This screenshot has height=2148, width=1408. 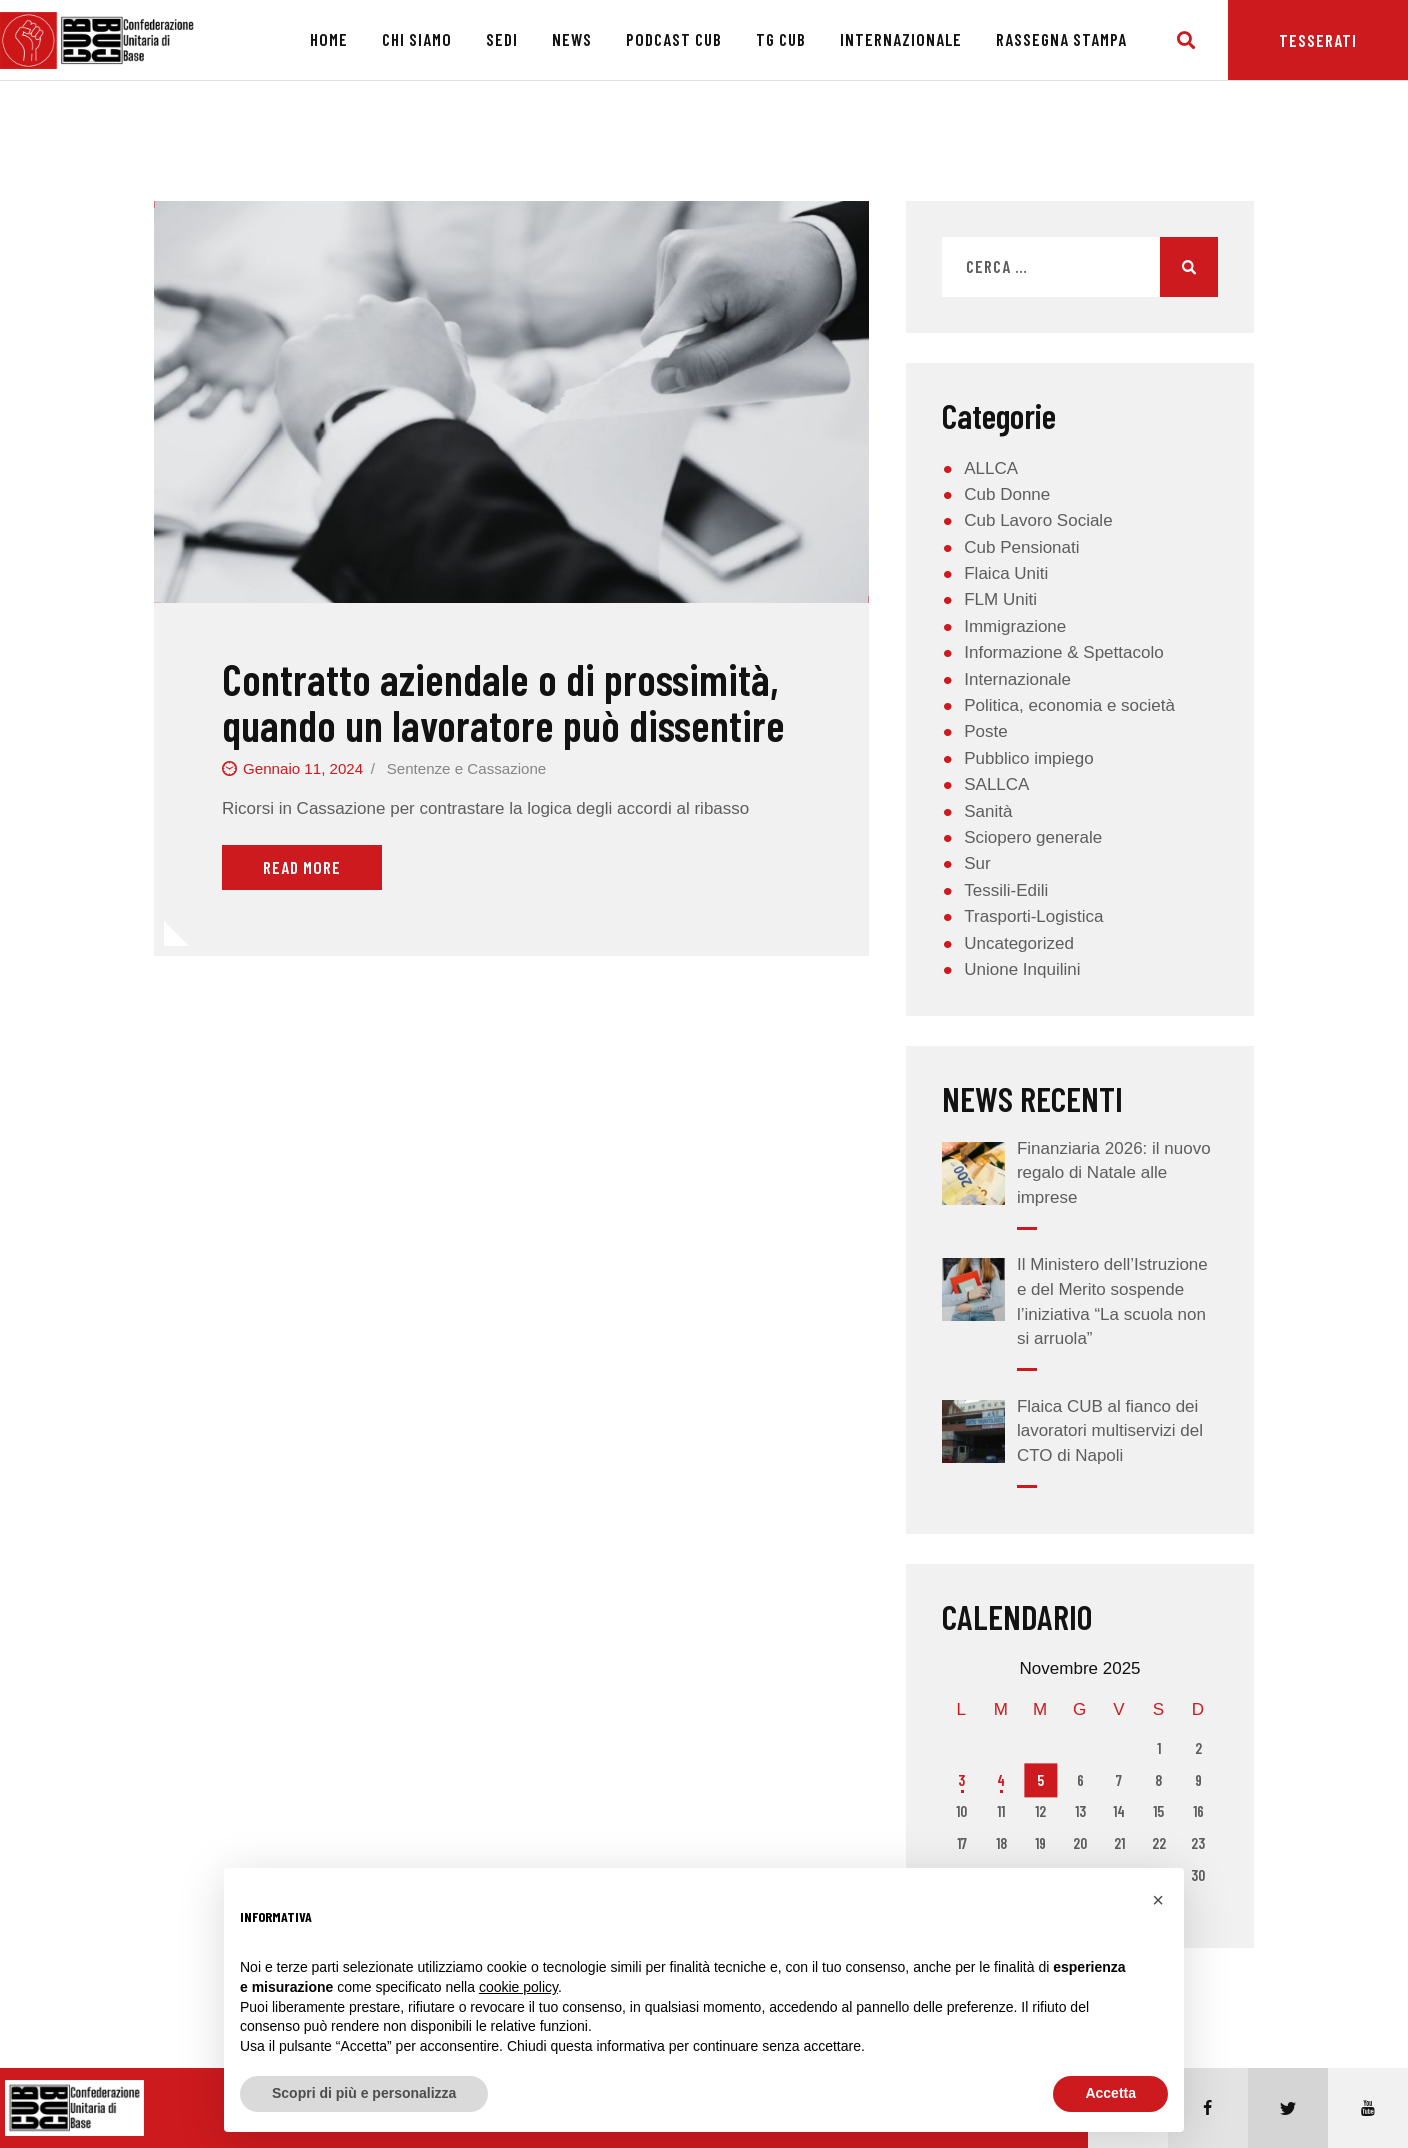 I want to click on Informazione & Spettacolo, so click(x=1063, y=652).